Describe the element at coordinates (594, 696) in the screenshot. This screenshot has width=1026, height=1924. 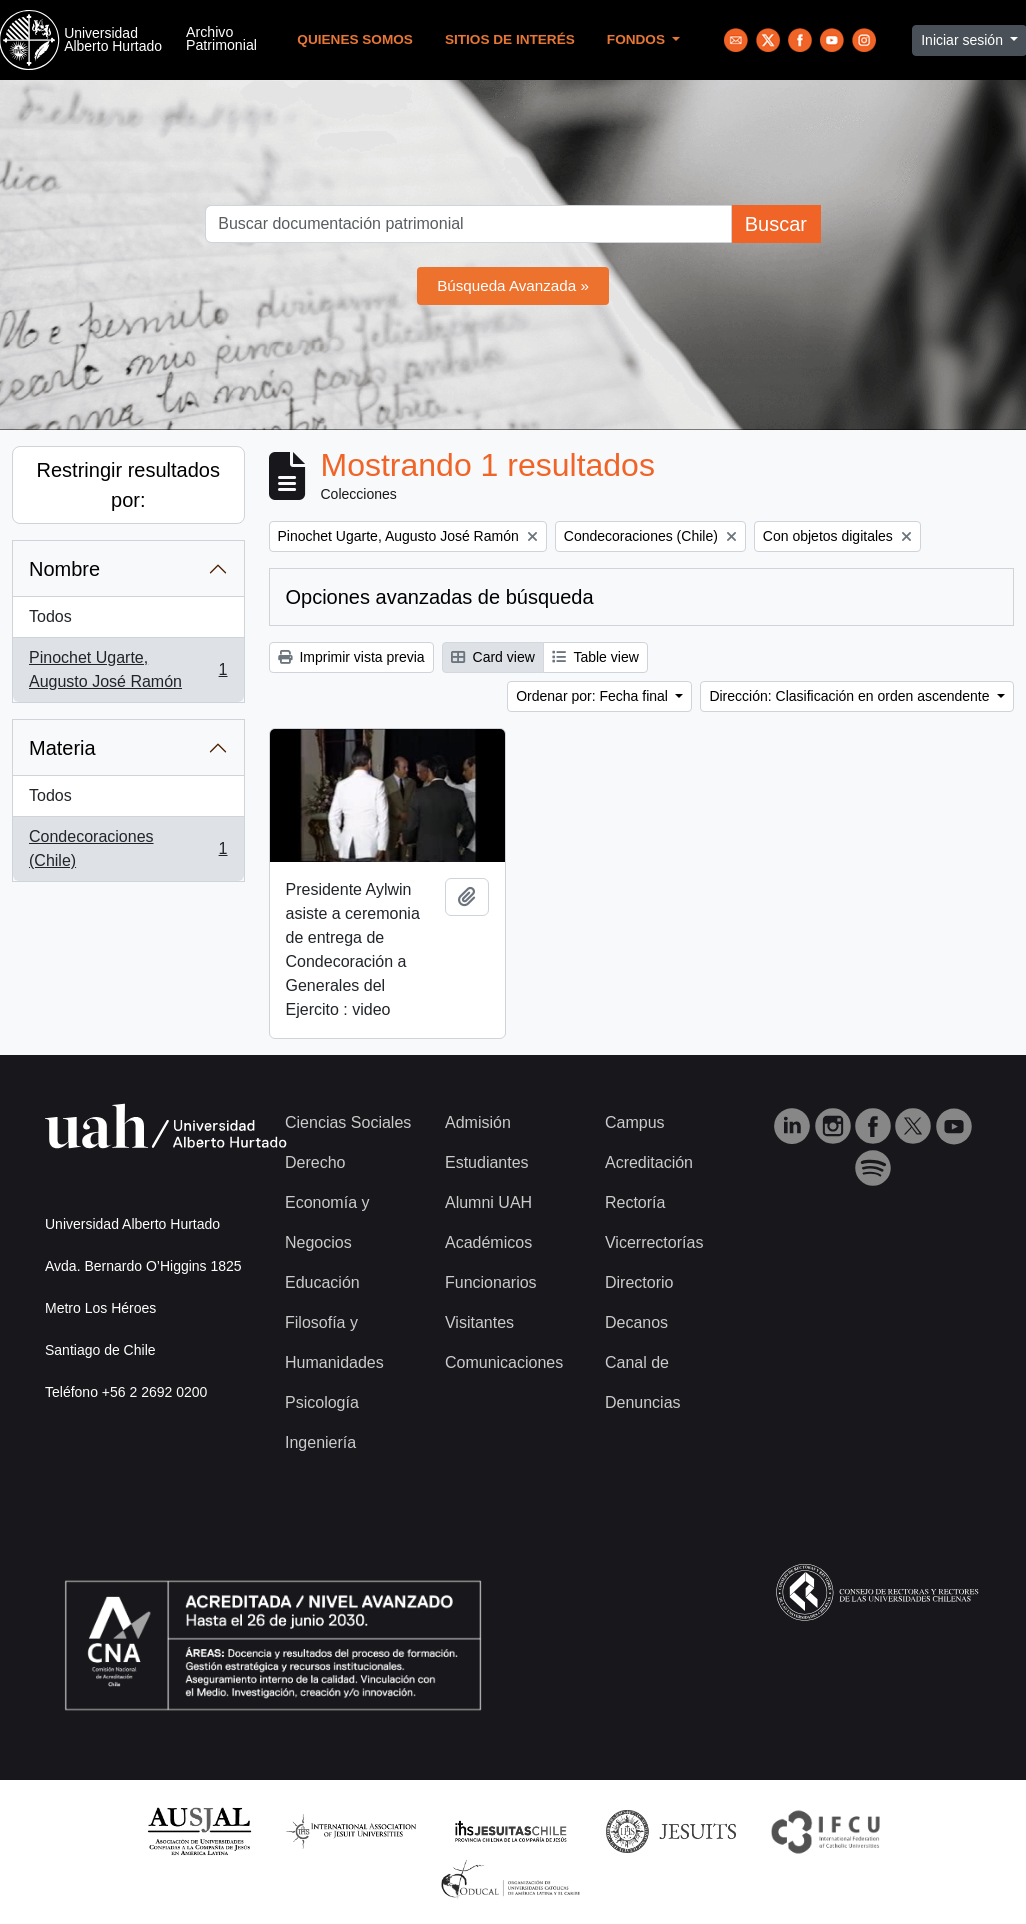
I see `Ordenar por: Fecha final` at that location.